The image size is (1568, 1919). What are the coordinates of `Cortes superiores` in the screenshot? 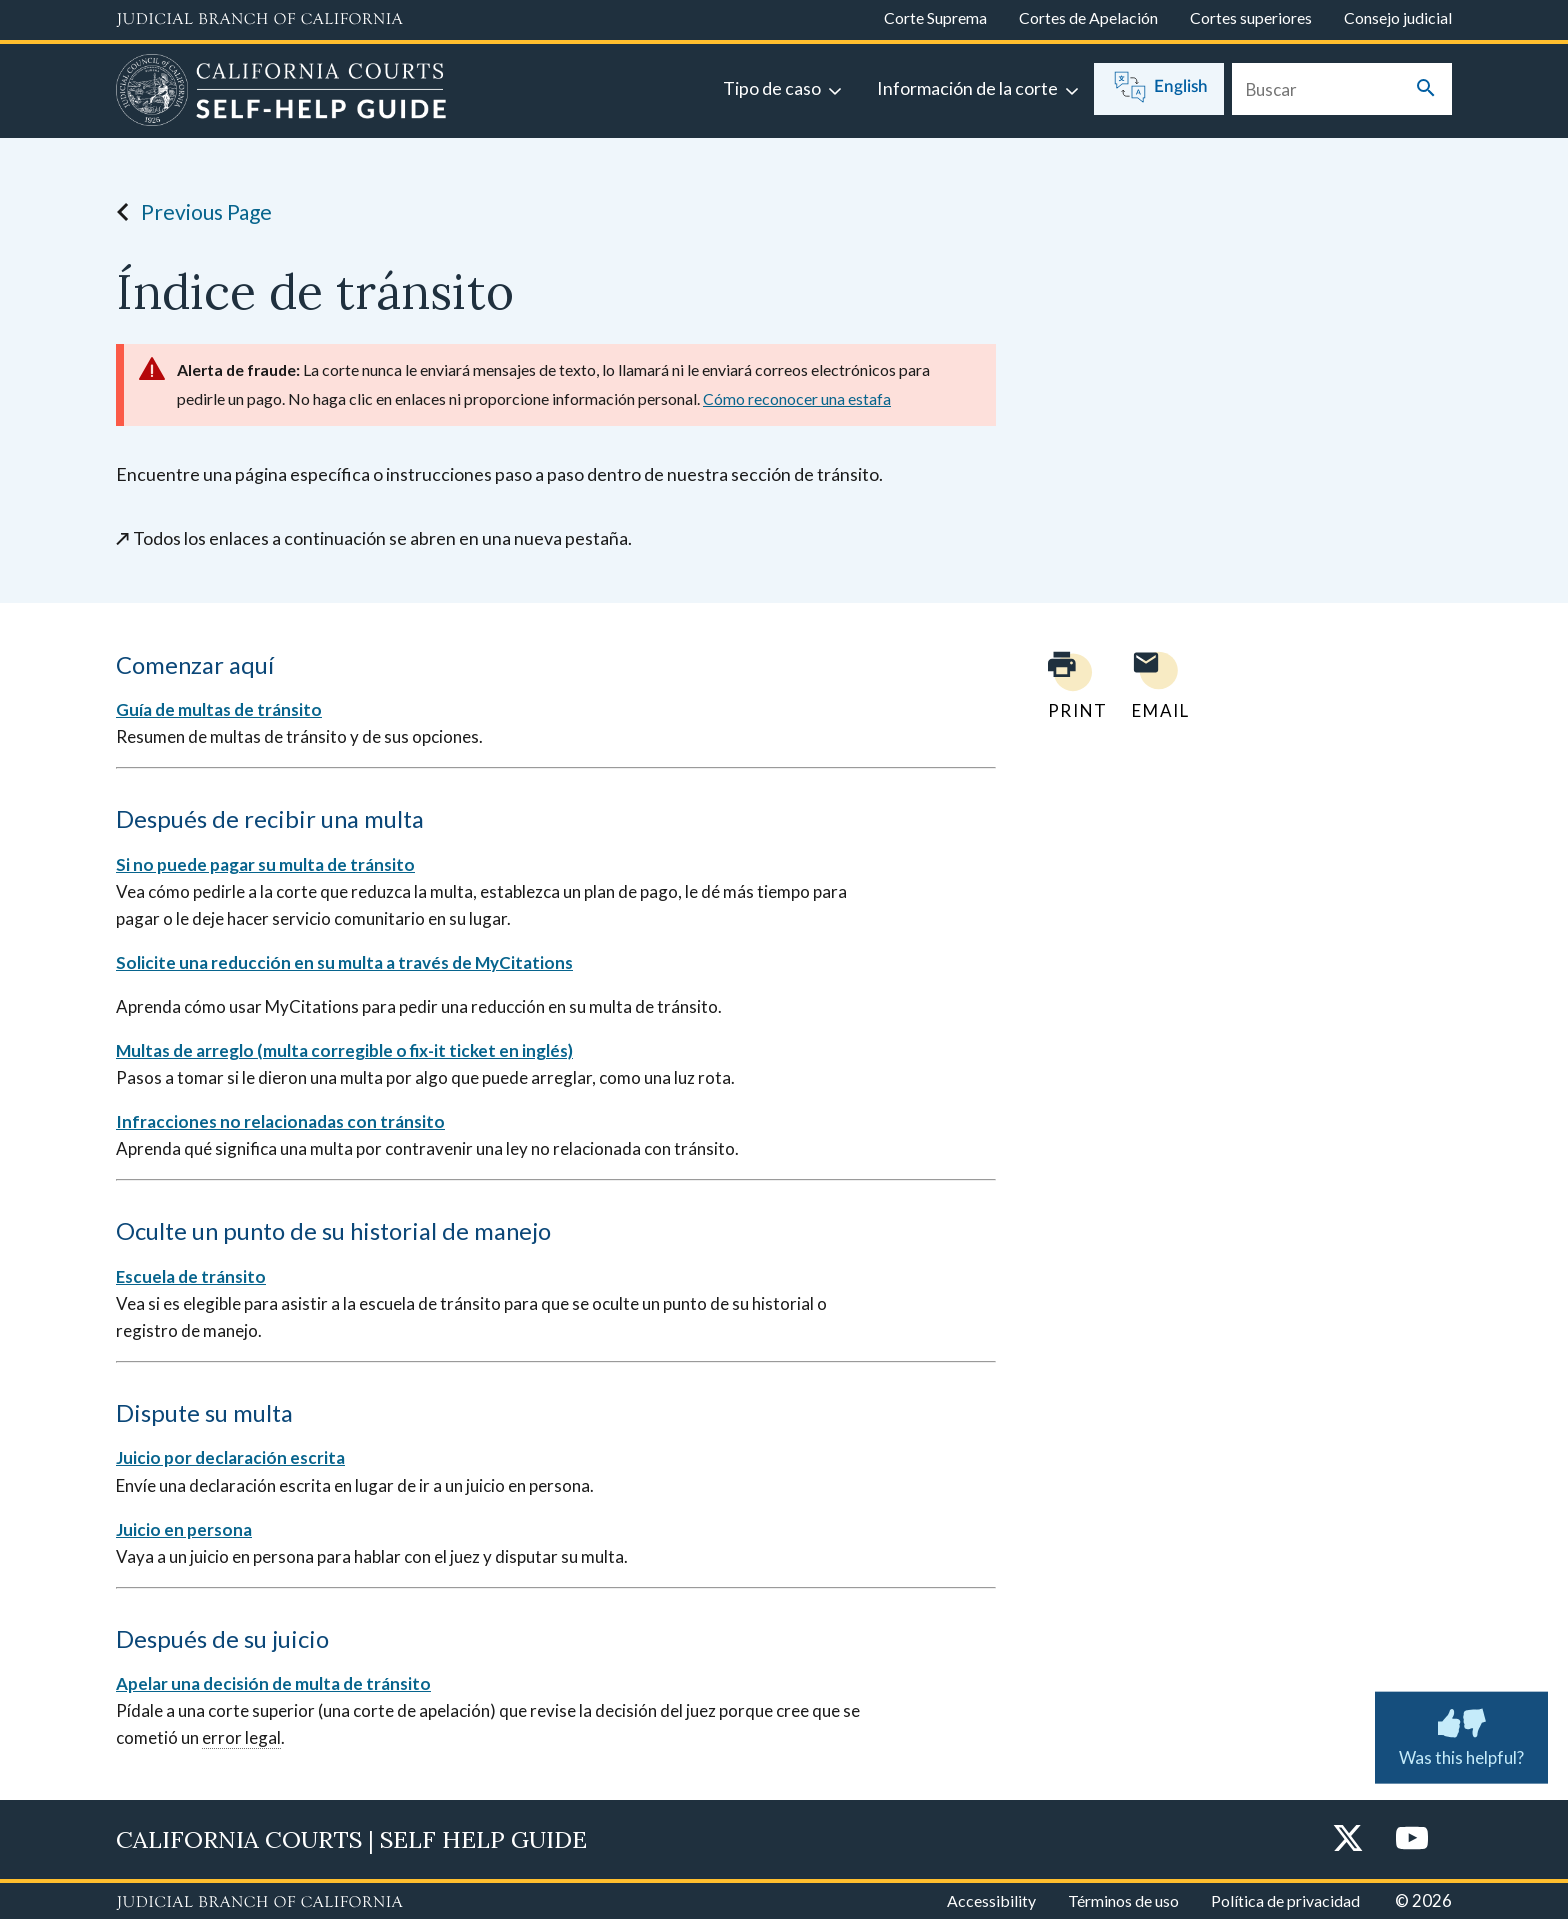 It's located at (1251, 17).